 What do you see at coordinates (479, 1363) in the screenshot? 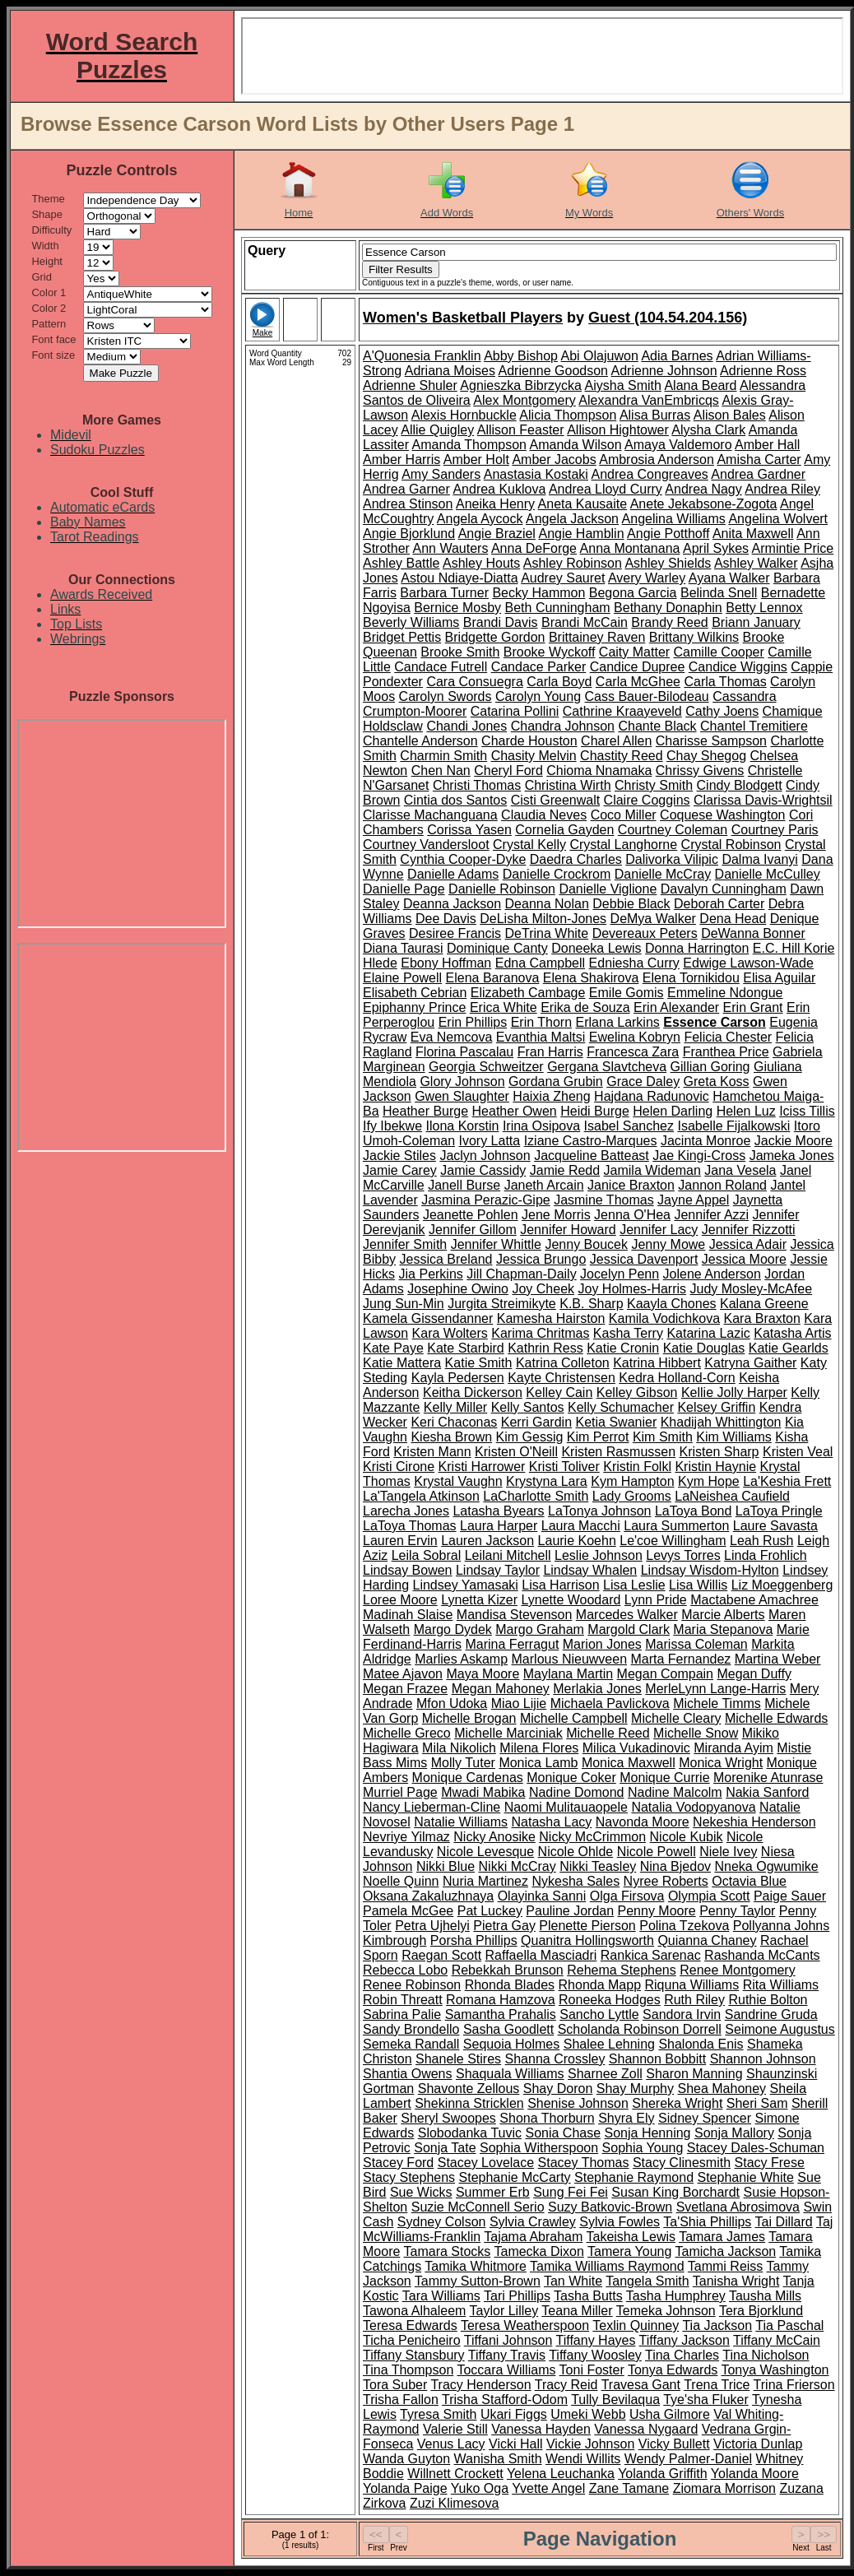
I see `Katie Smith` at bounding box center [479, 1363].